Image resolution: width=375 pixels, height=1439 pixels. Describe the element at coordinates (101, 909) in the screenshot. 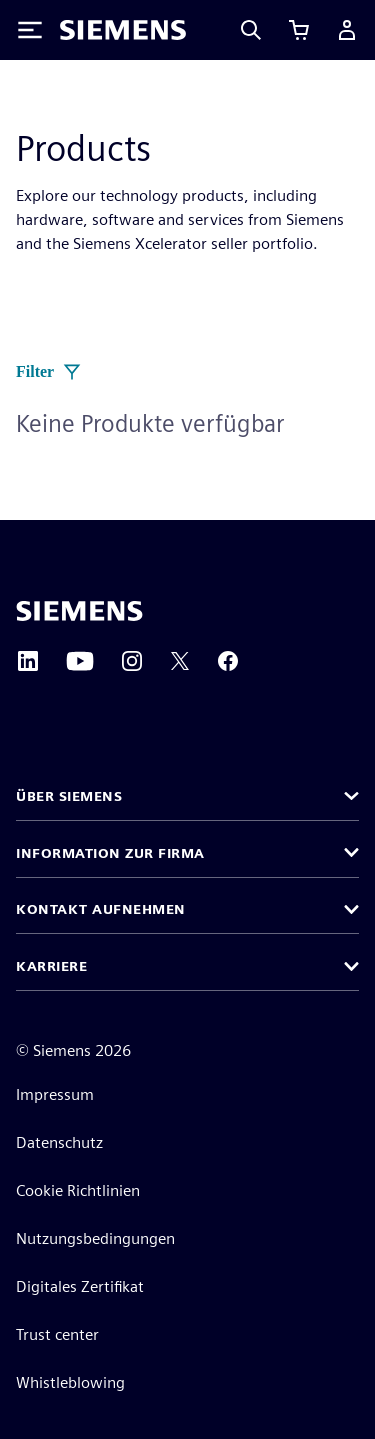

I see `Kontakt aufnehmen [button]` at that location.